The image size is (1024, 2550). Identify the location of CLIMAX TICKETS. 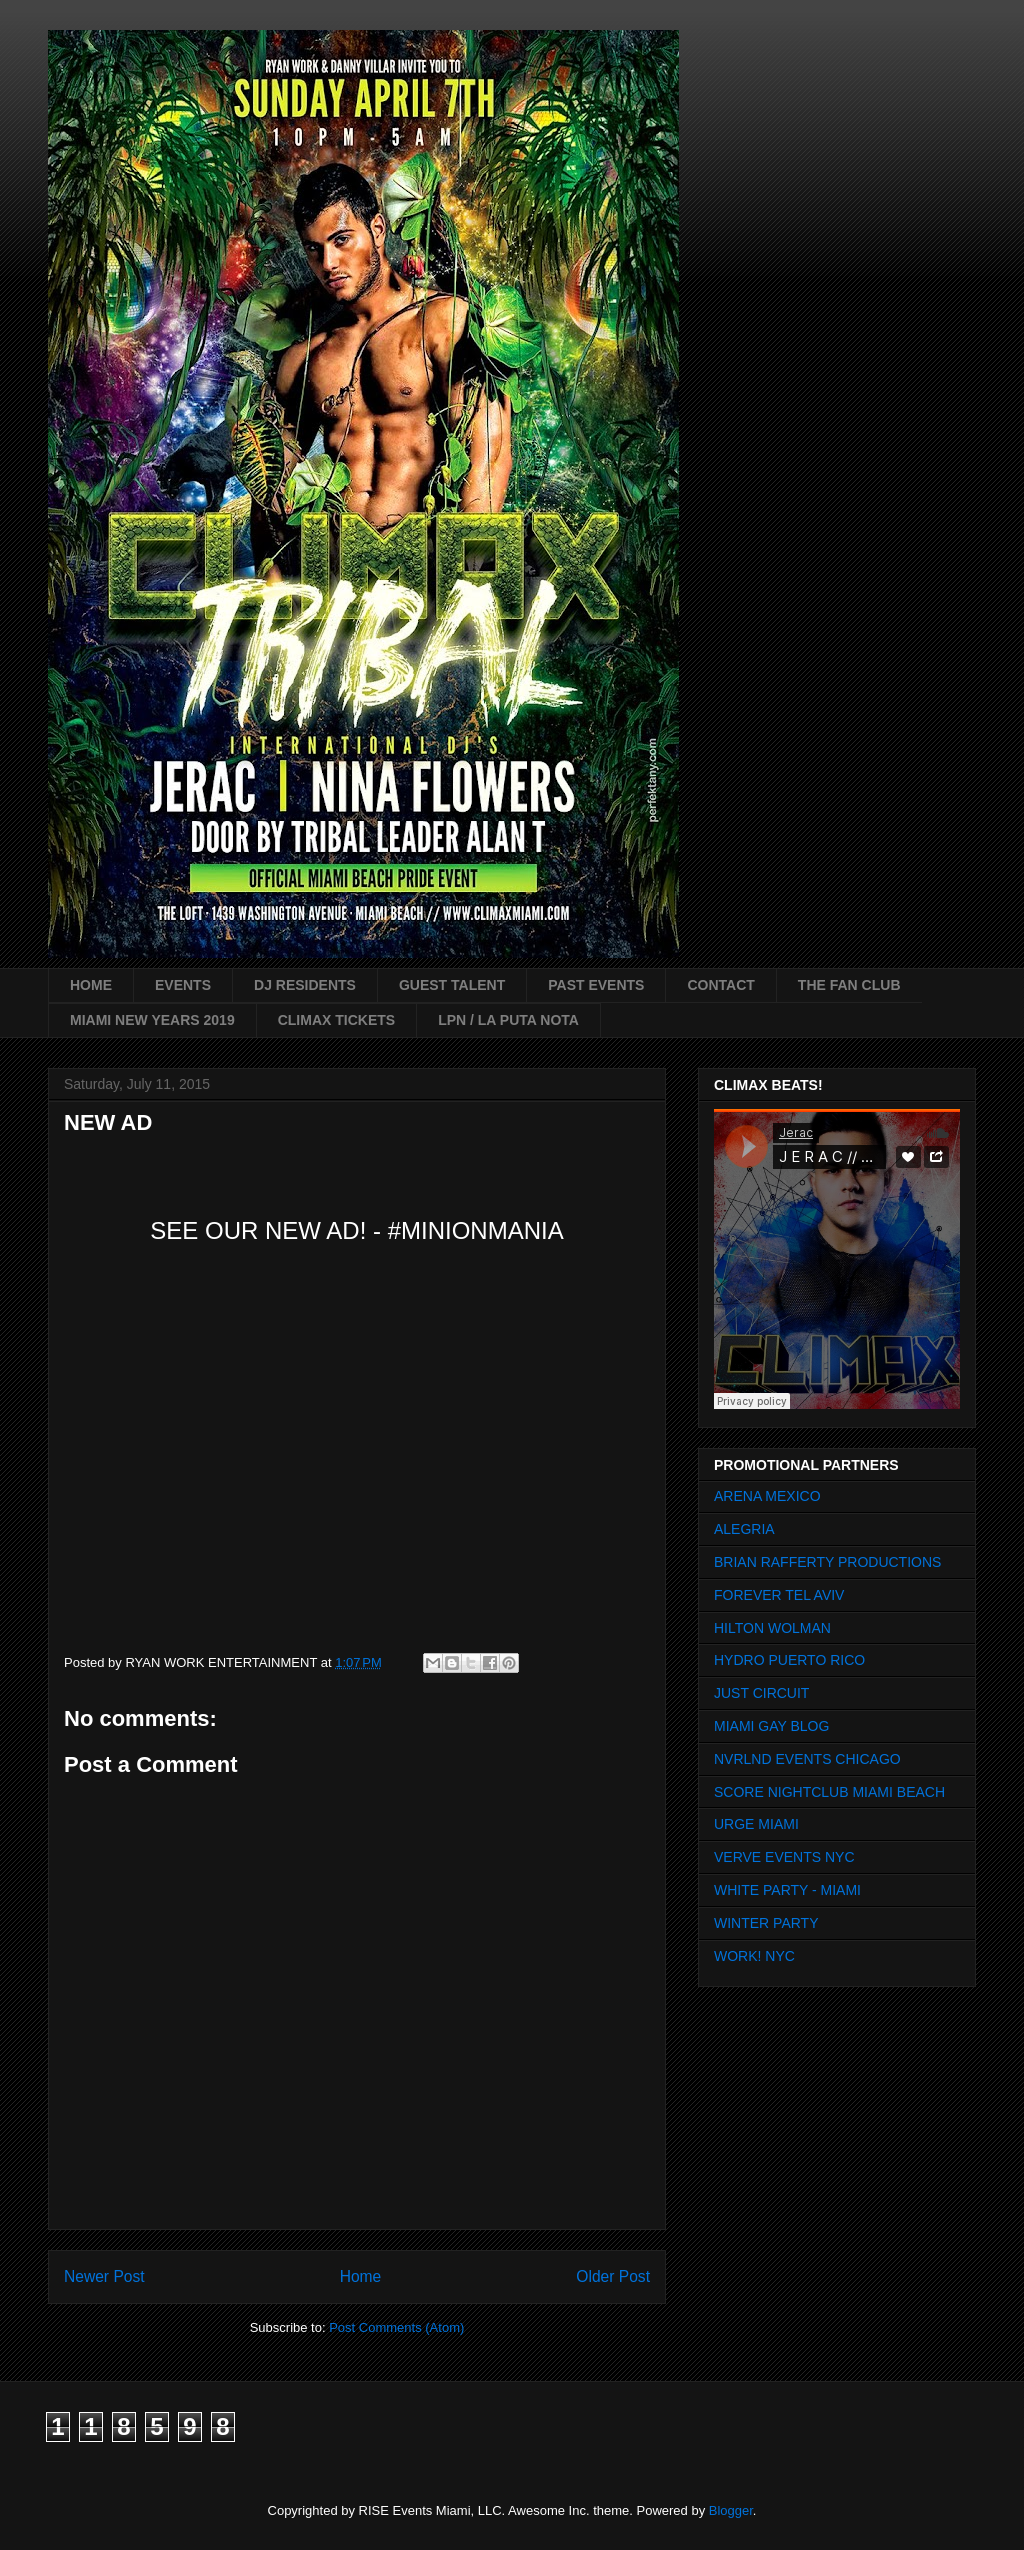
(336, 1020).